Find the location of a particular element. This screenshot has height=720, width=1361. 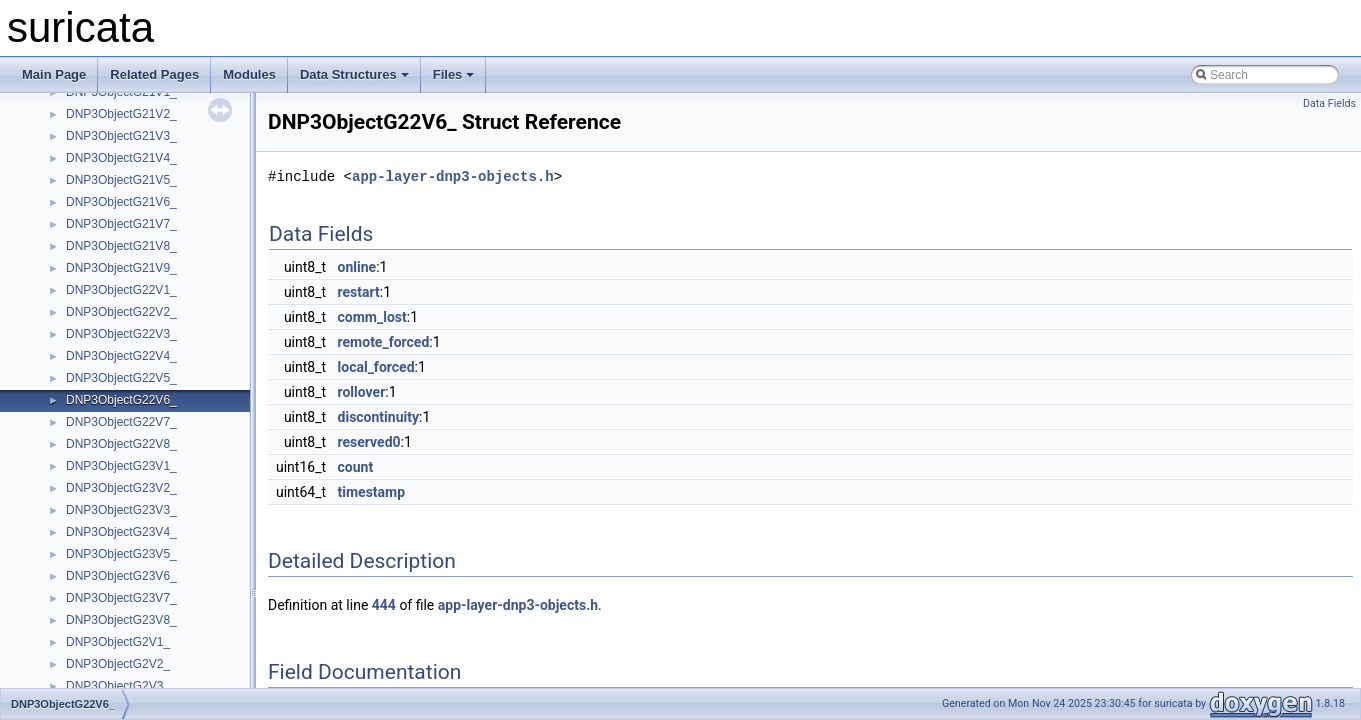

Related Pages is located at coordinates (154, 74).